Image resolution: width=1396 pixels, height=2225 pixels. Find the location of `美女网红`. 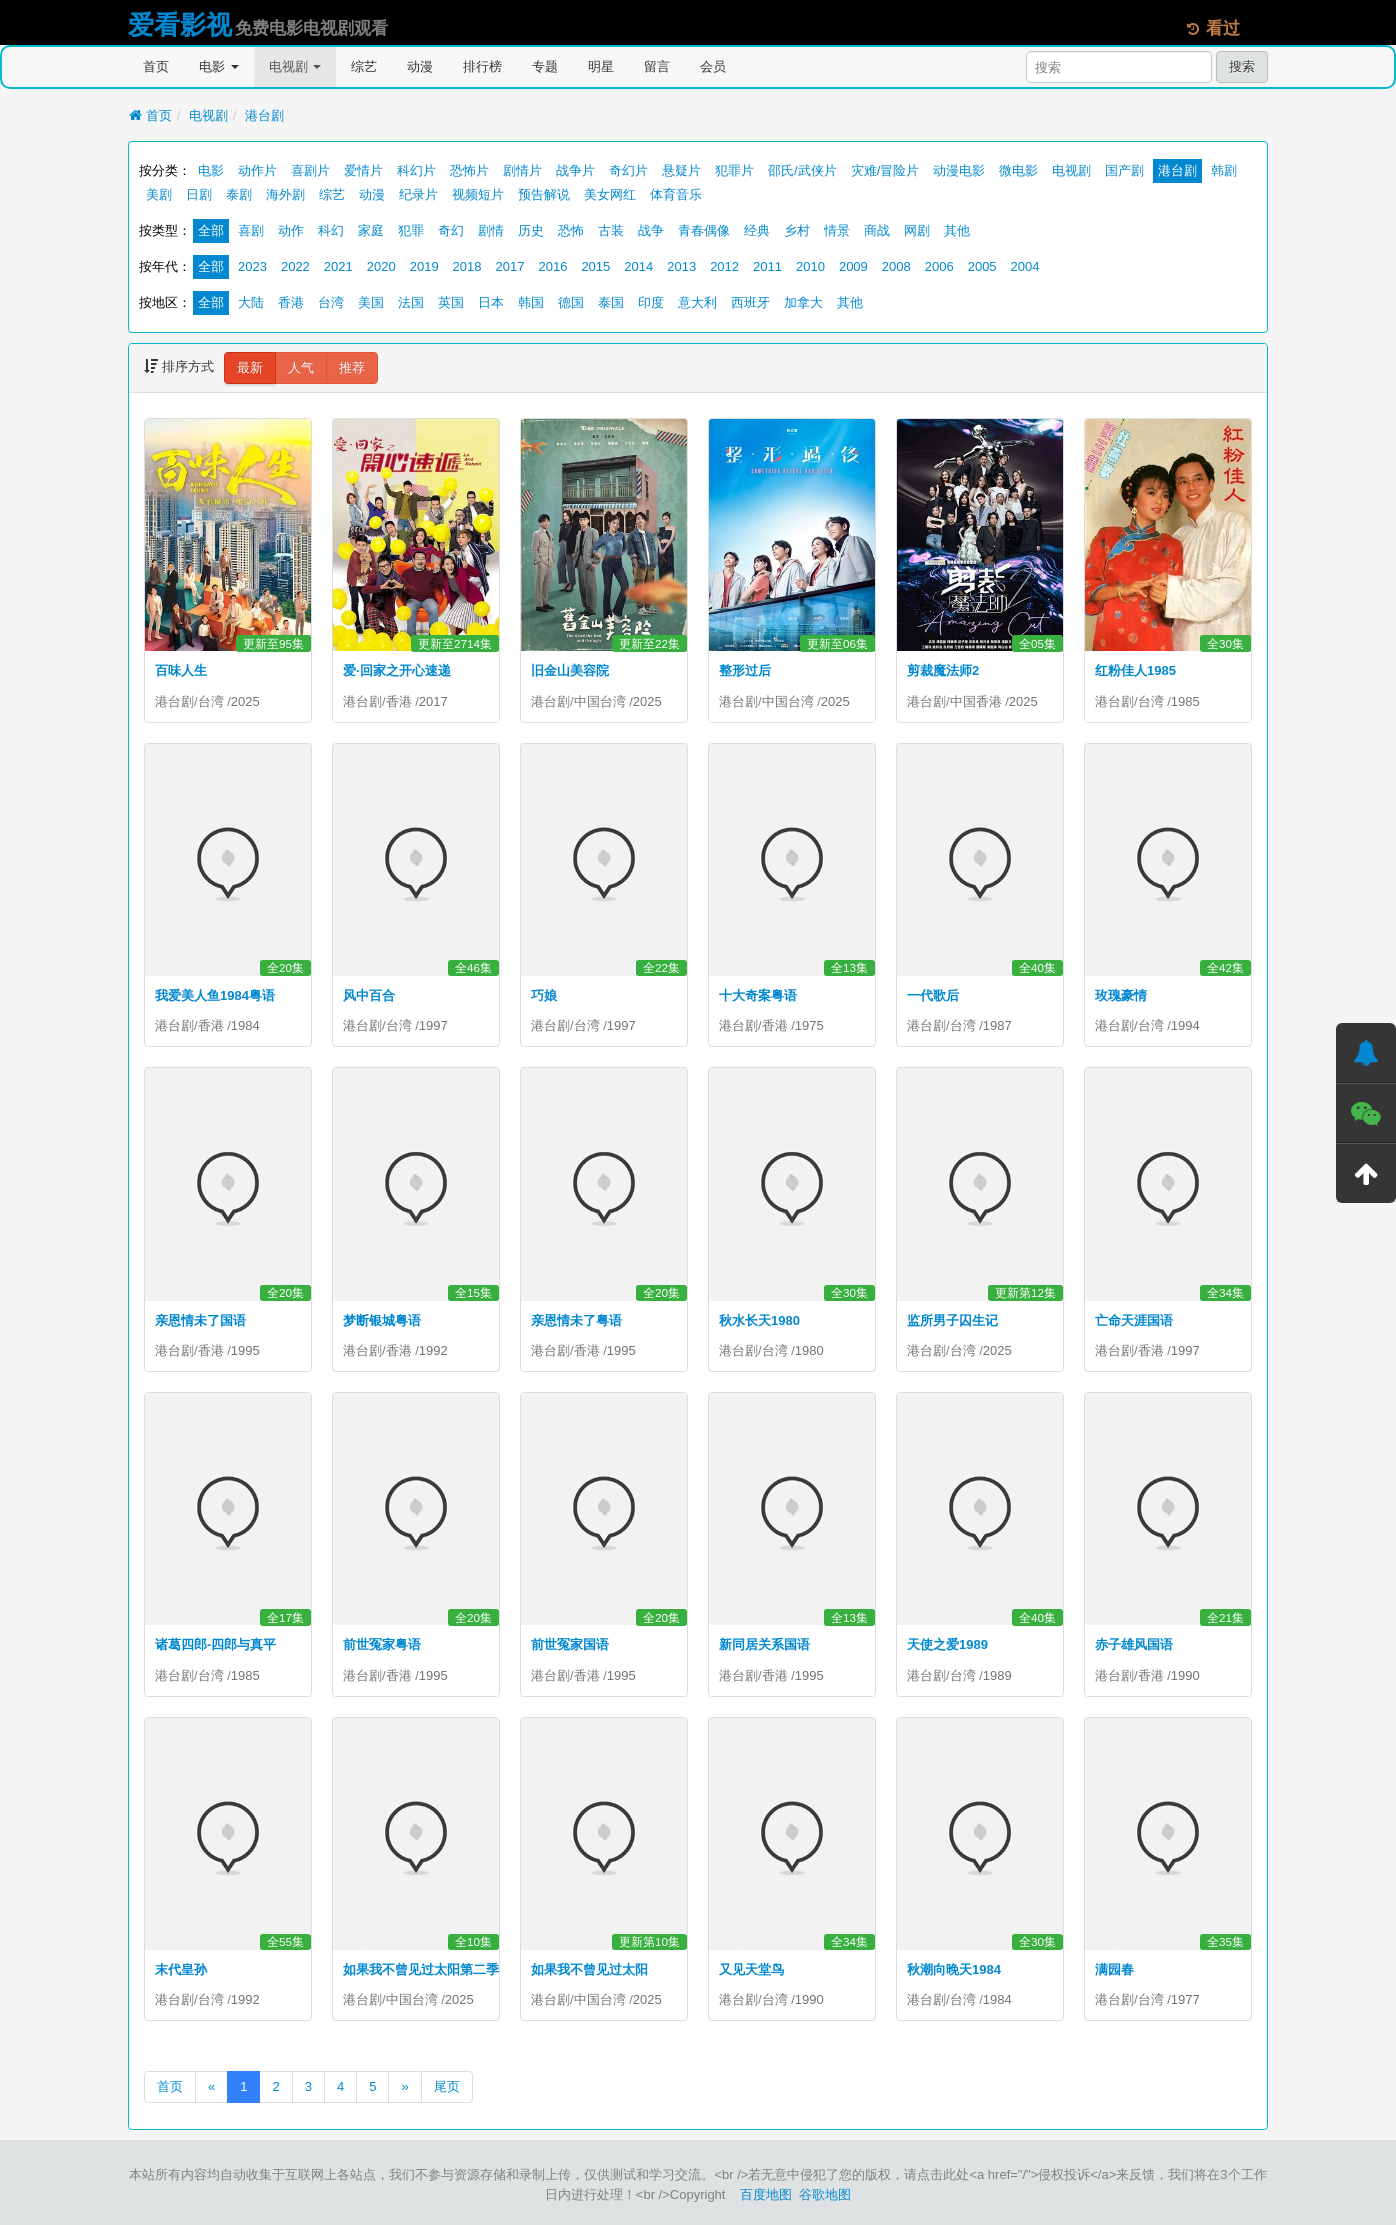

美女网红 is located at coordinates (610, 194).